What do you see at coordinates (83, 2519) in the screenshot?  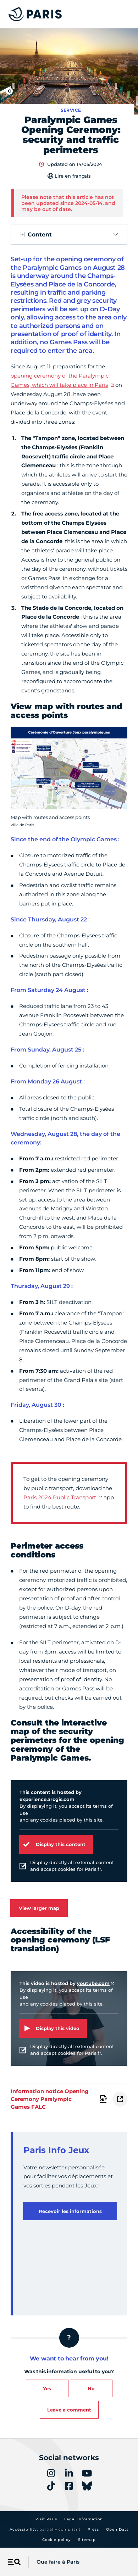 I see `Legal information` at bounding box center [83, 2519].